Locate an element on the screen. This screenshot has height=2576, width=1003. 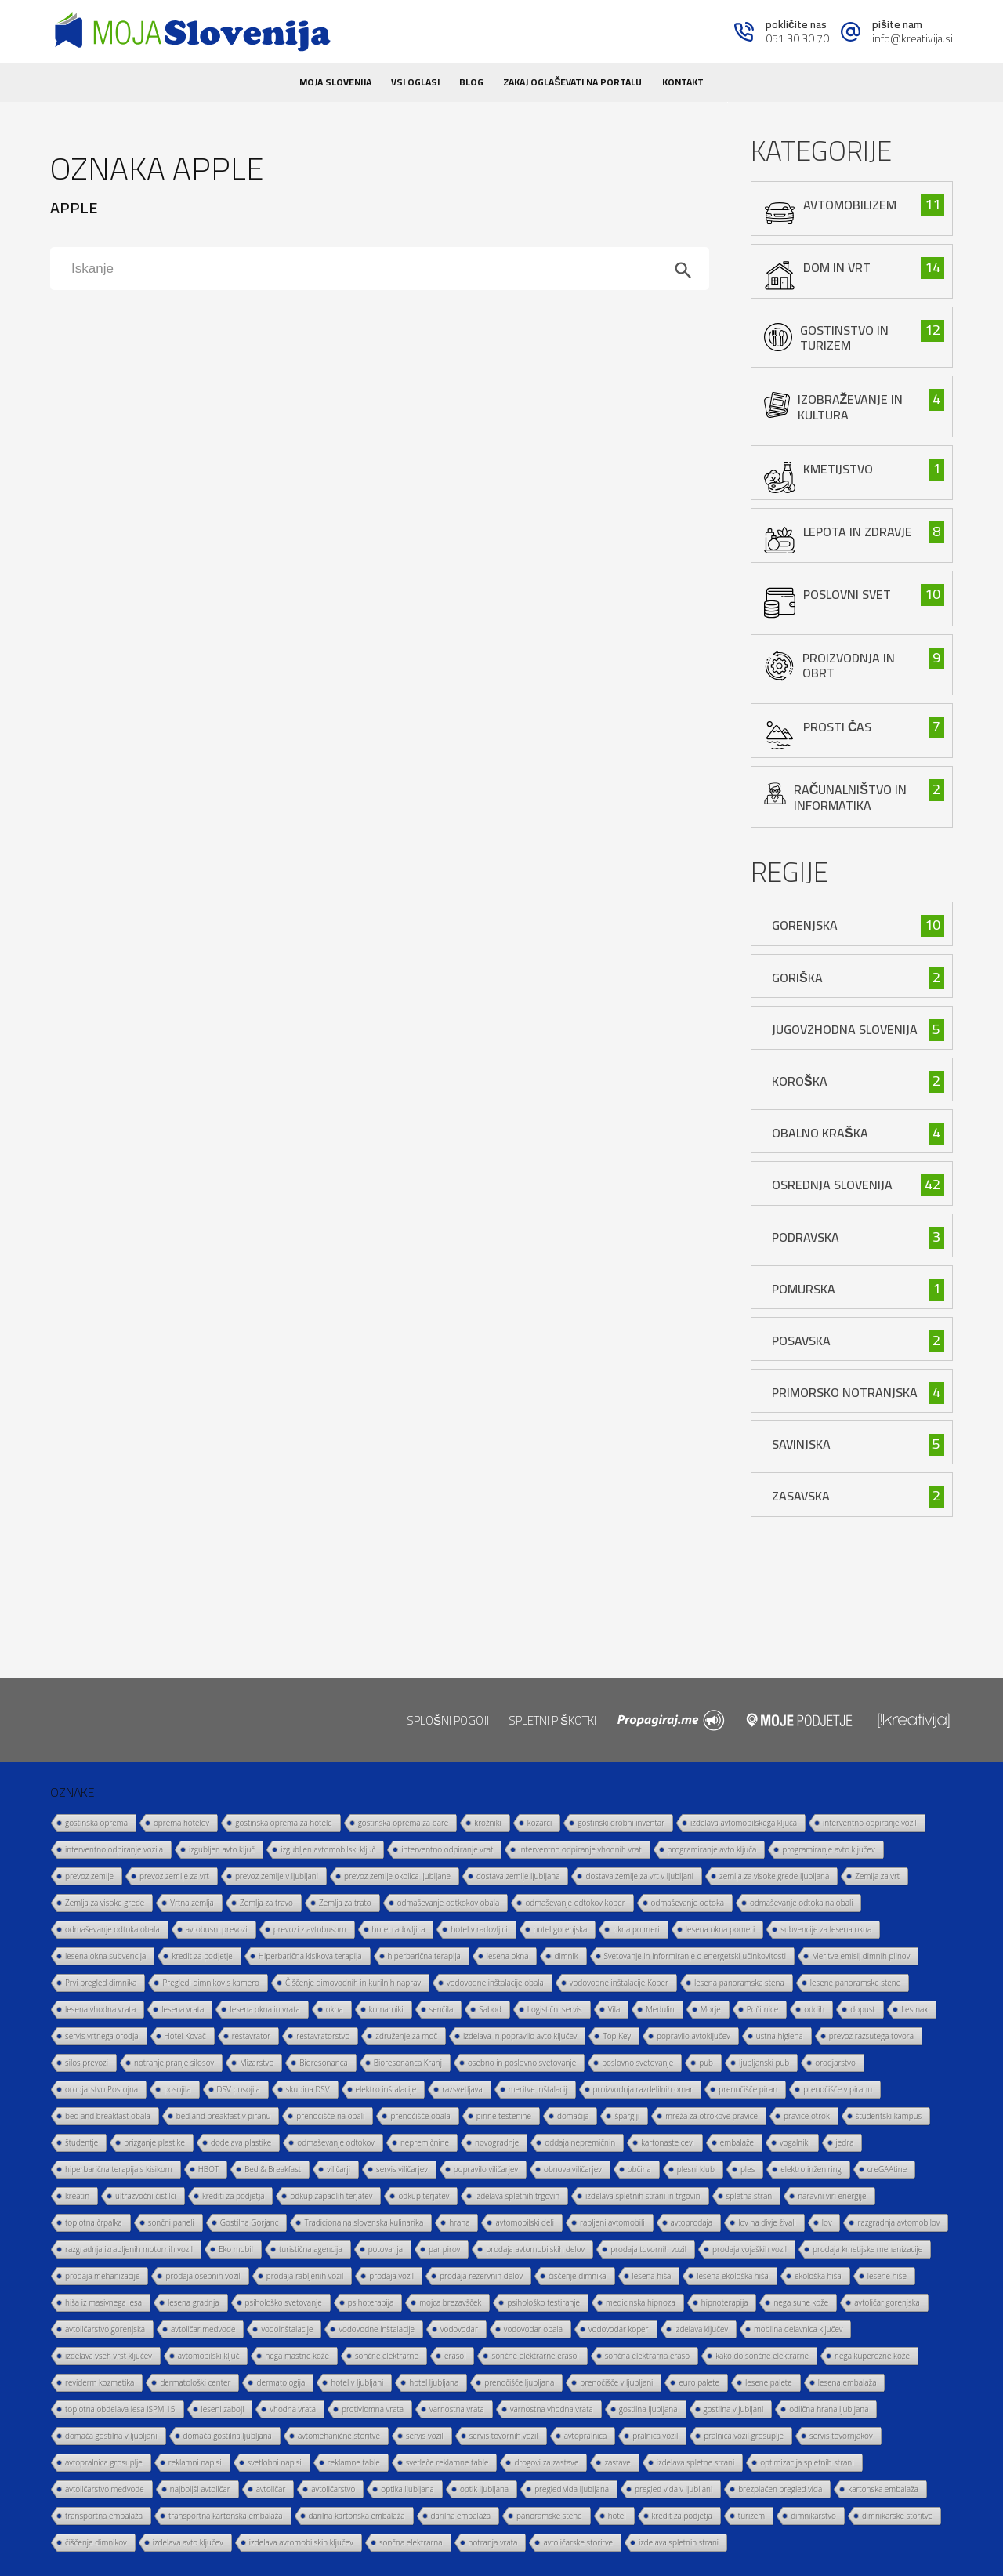
HBOT is located at coordinates (208, 2169).